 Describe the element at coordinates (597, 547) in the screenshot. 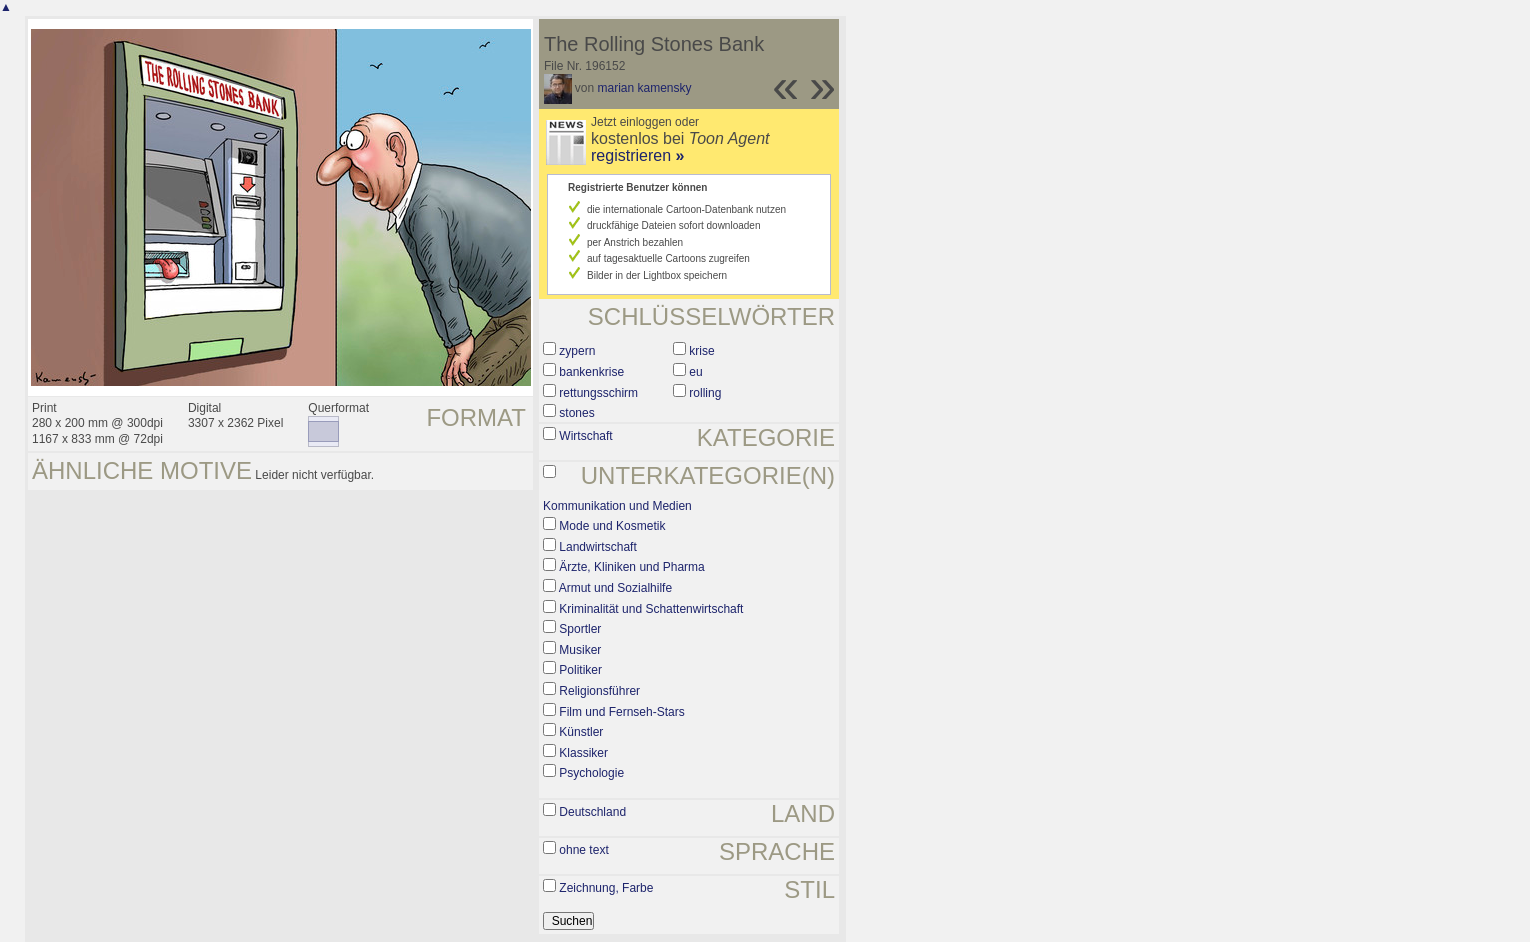

I see `Landwirtschaft` at that location.